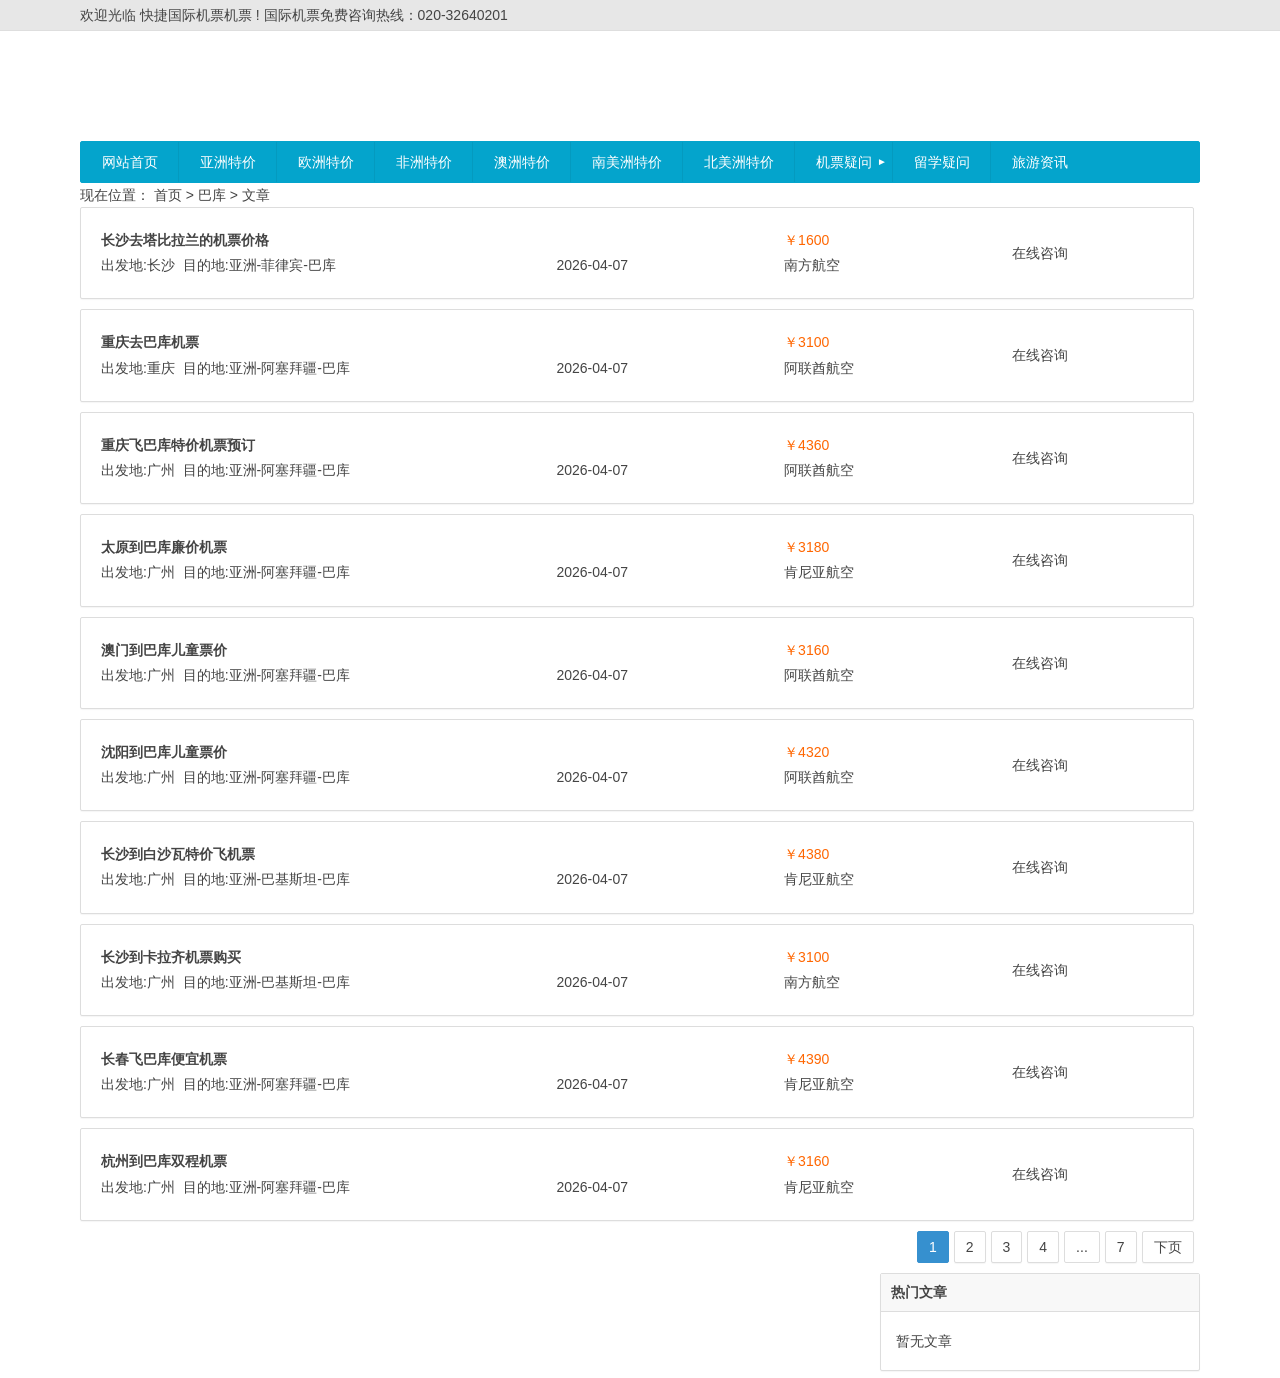  Describe the element at coordinates (605, 265) in the screenshot. I see `南方航空` at that location.